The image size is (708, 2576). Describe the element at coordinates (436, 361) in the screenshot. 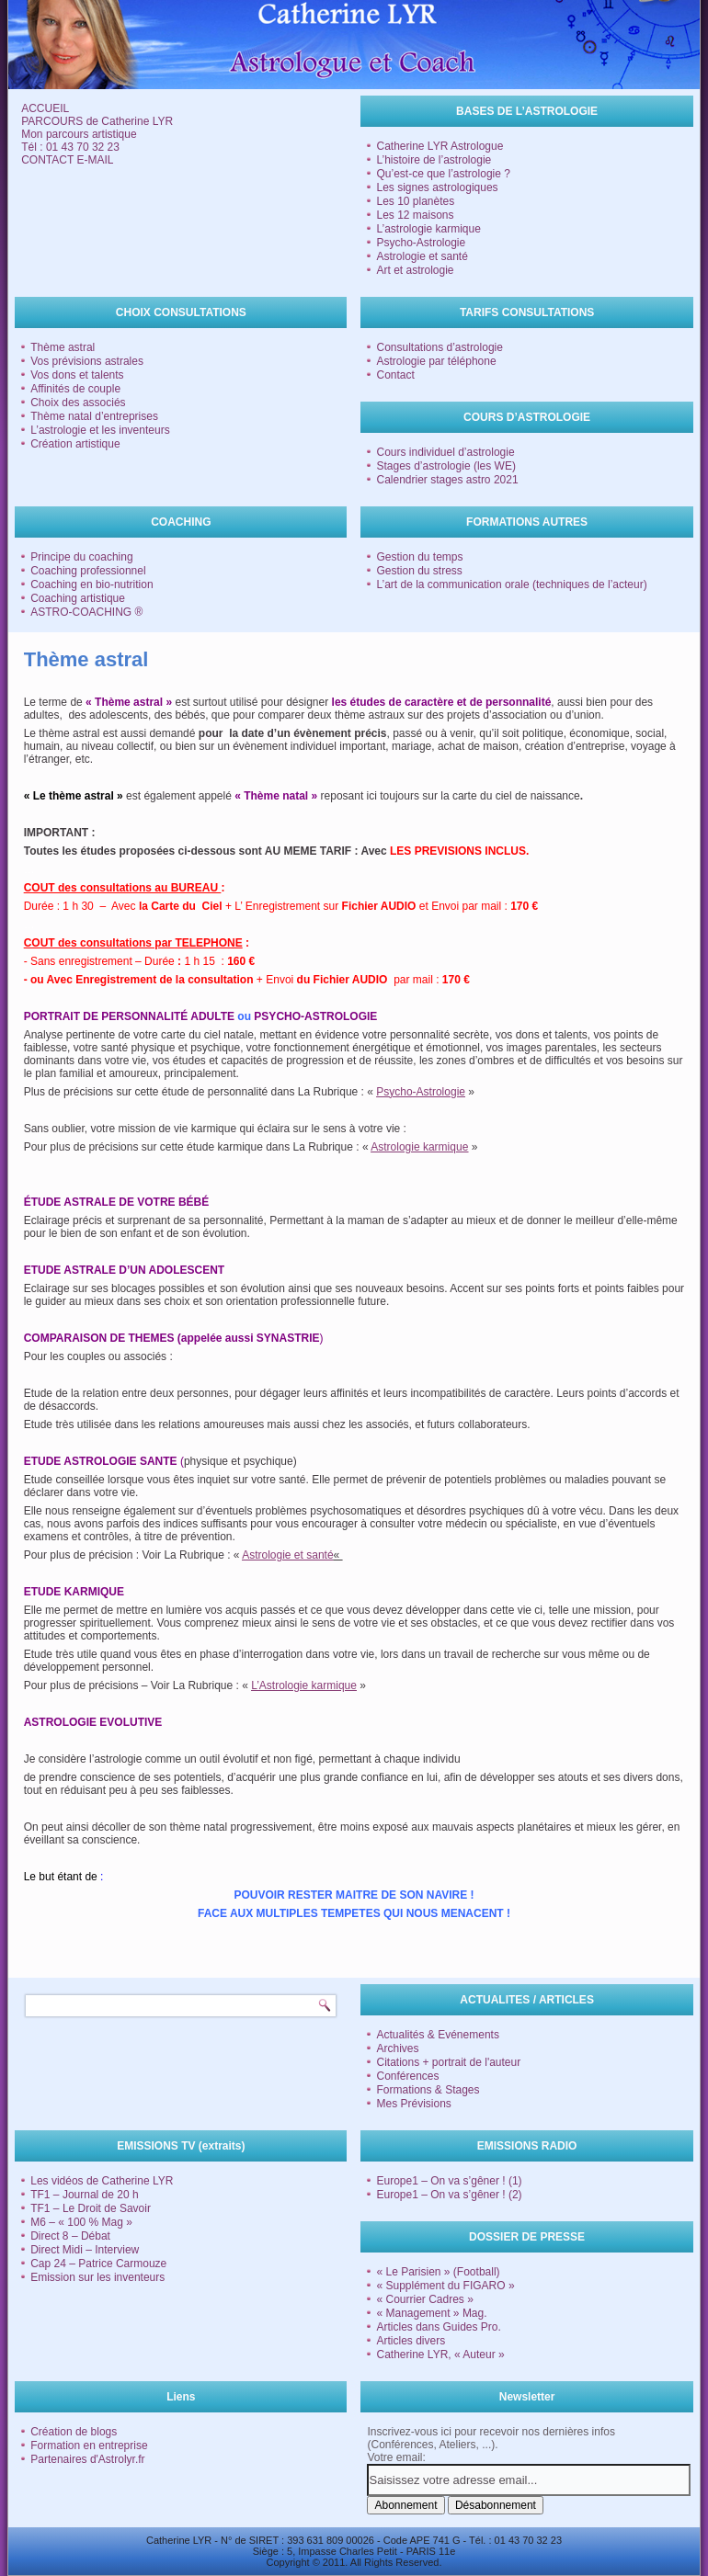

I see `Astrologie par téléphone` at that location.